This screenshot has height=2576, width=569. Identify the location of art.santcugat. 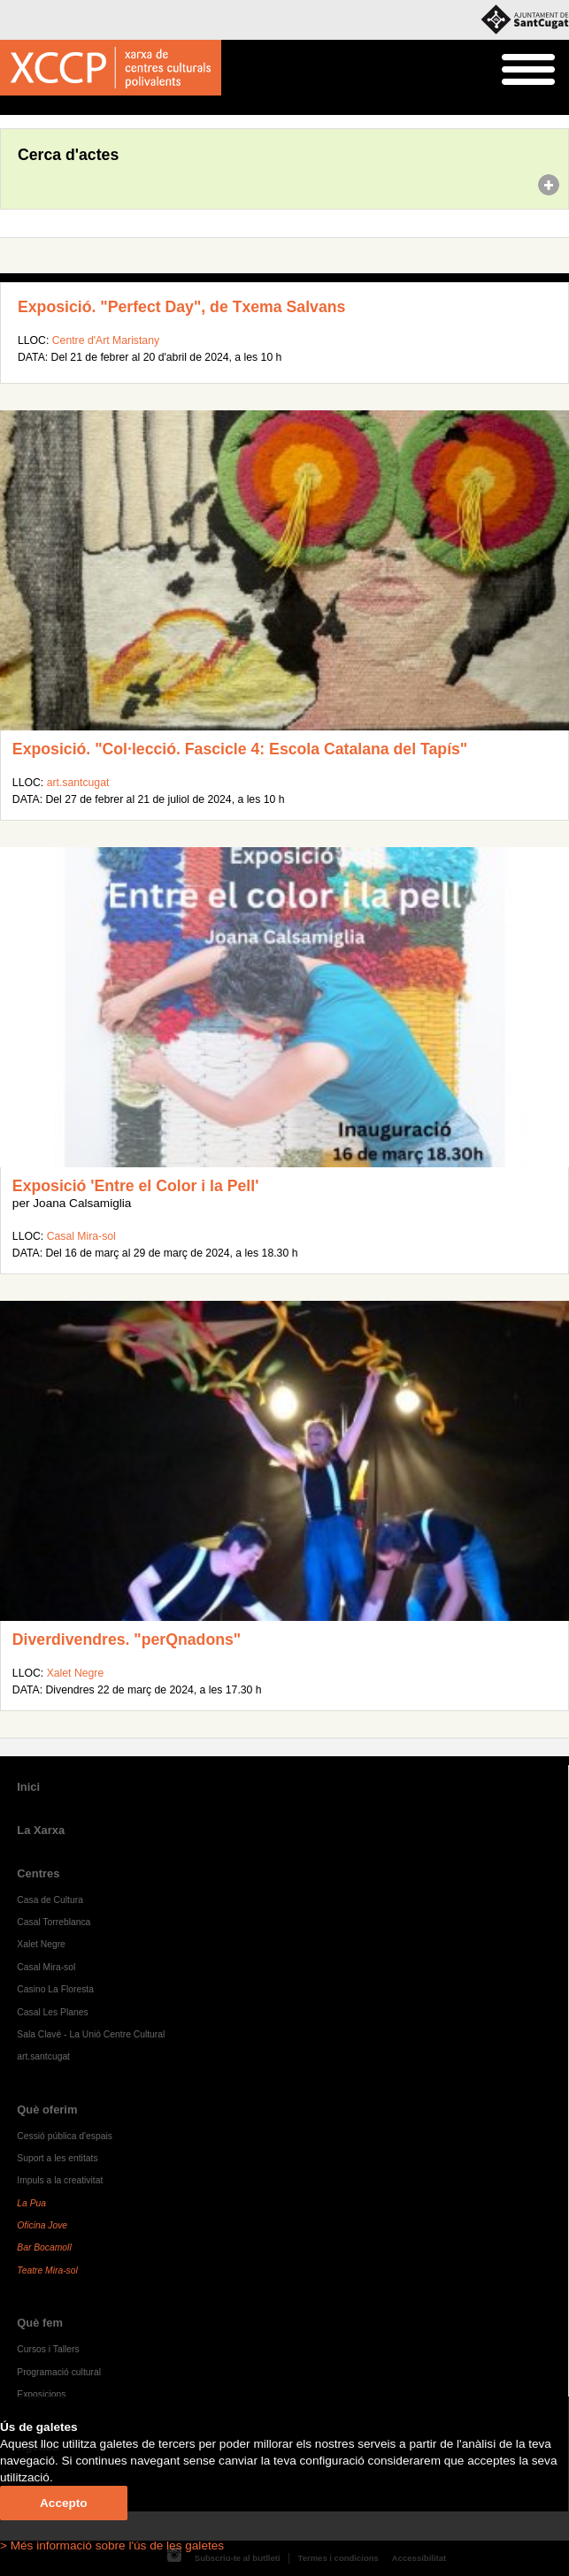
(78, 782).